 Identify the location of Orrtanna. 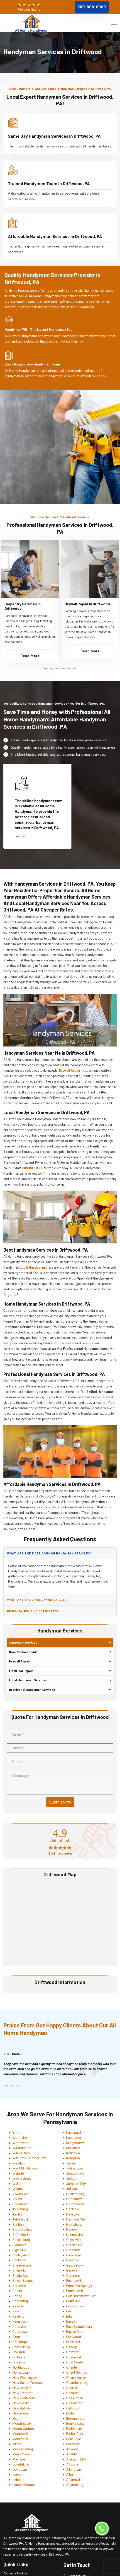
(18, 2357).